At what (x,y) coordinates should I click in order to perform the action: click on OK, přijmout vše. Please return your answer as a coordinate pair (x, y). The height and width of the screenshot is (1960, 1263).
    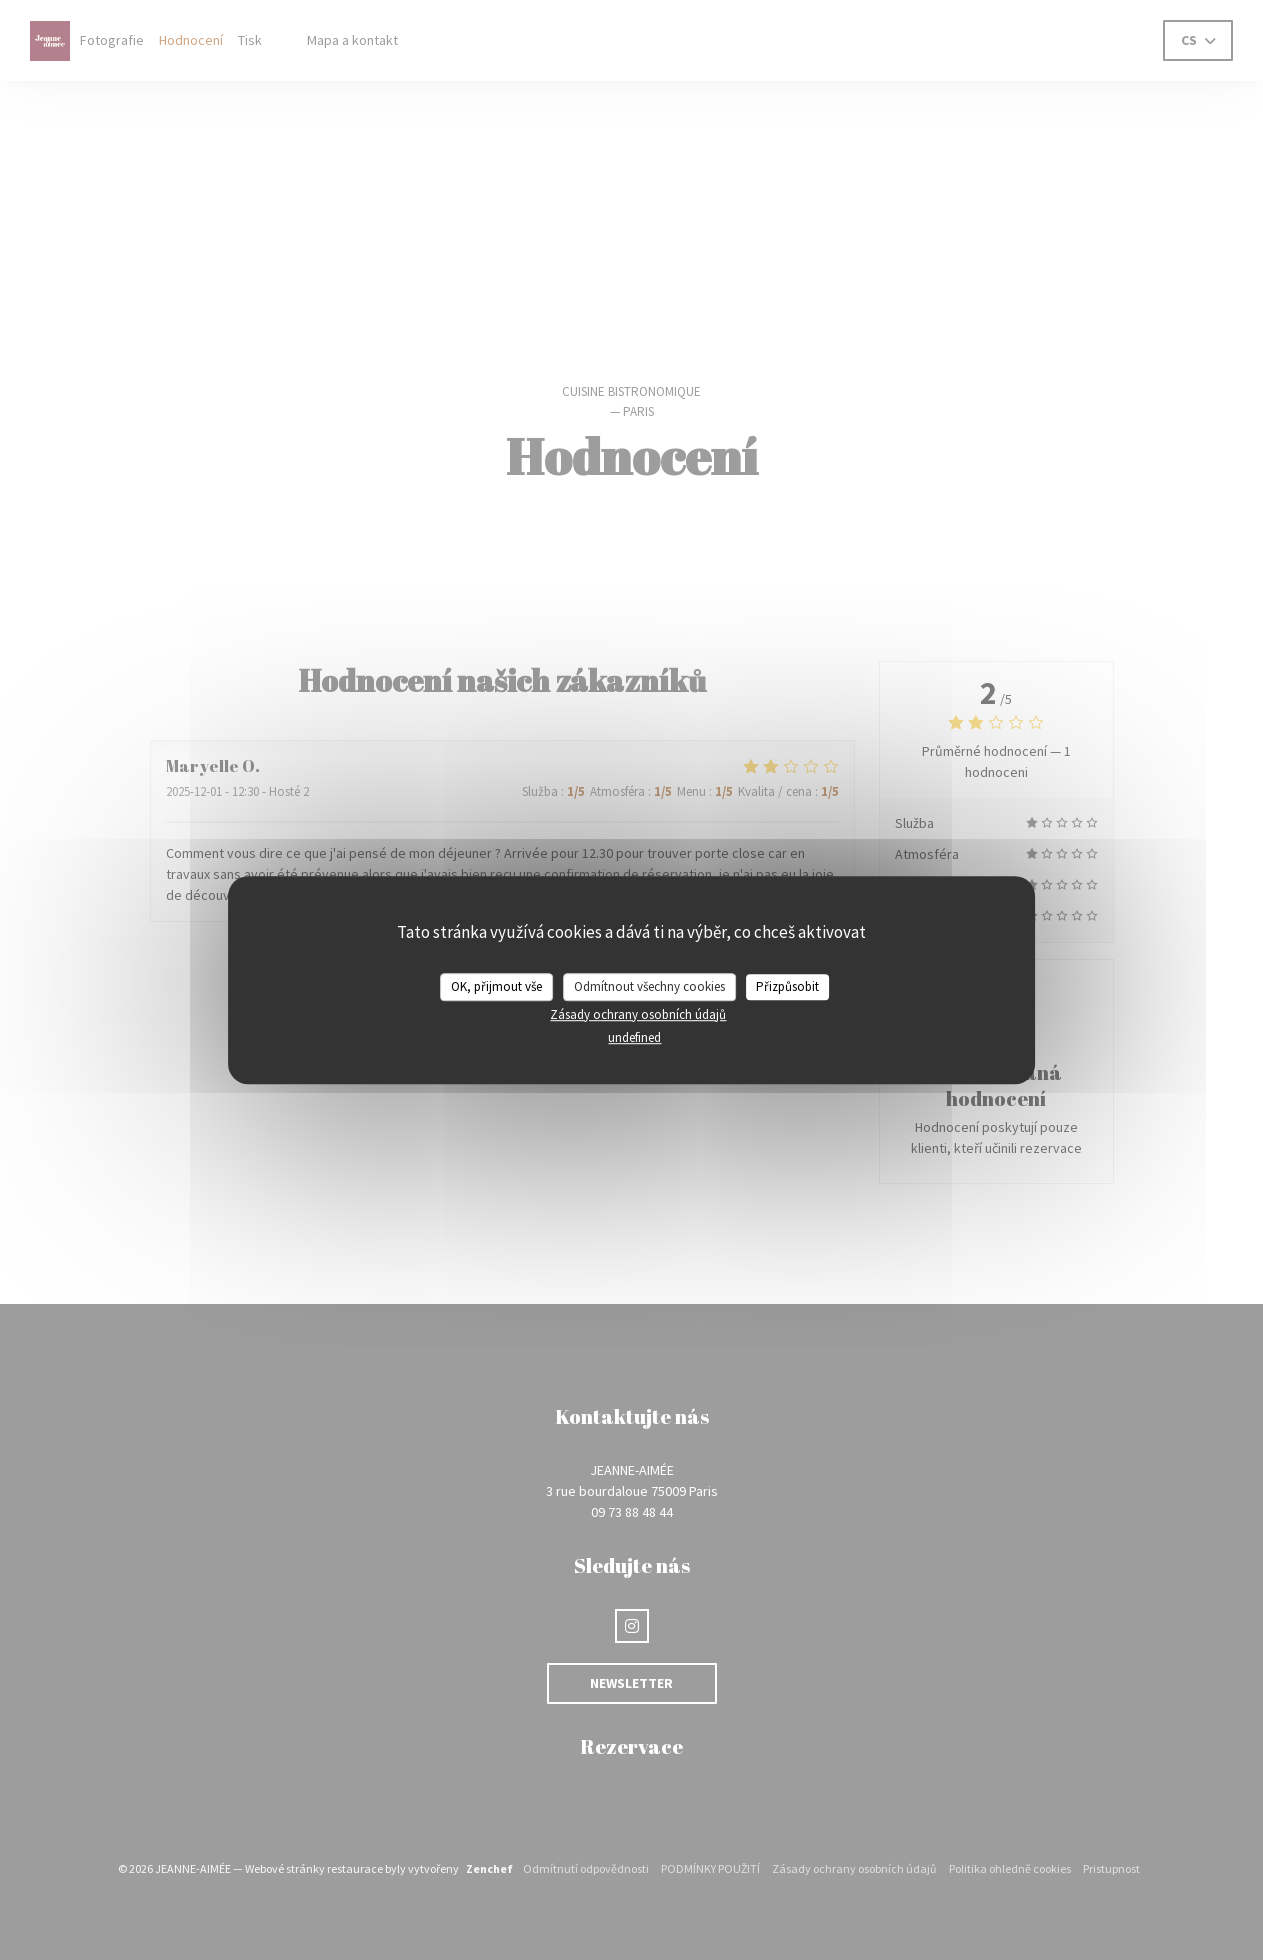
    Looking at the image, I should click on (496, 986).